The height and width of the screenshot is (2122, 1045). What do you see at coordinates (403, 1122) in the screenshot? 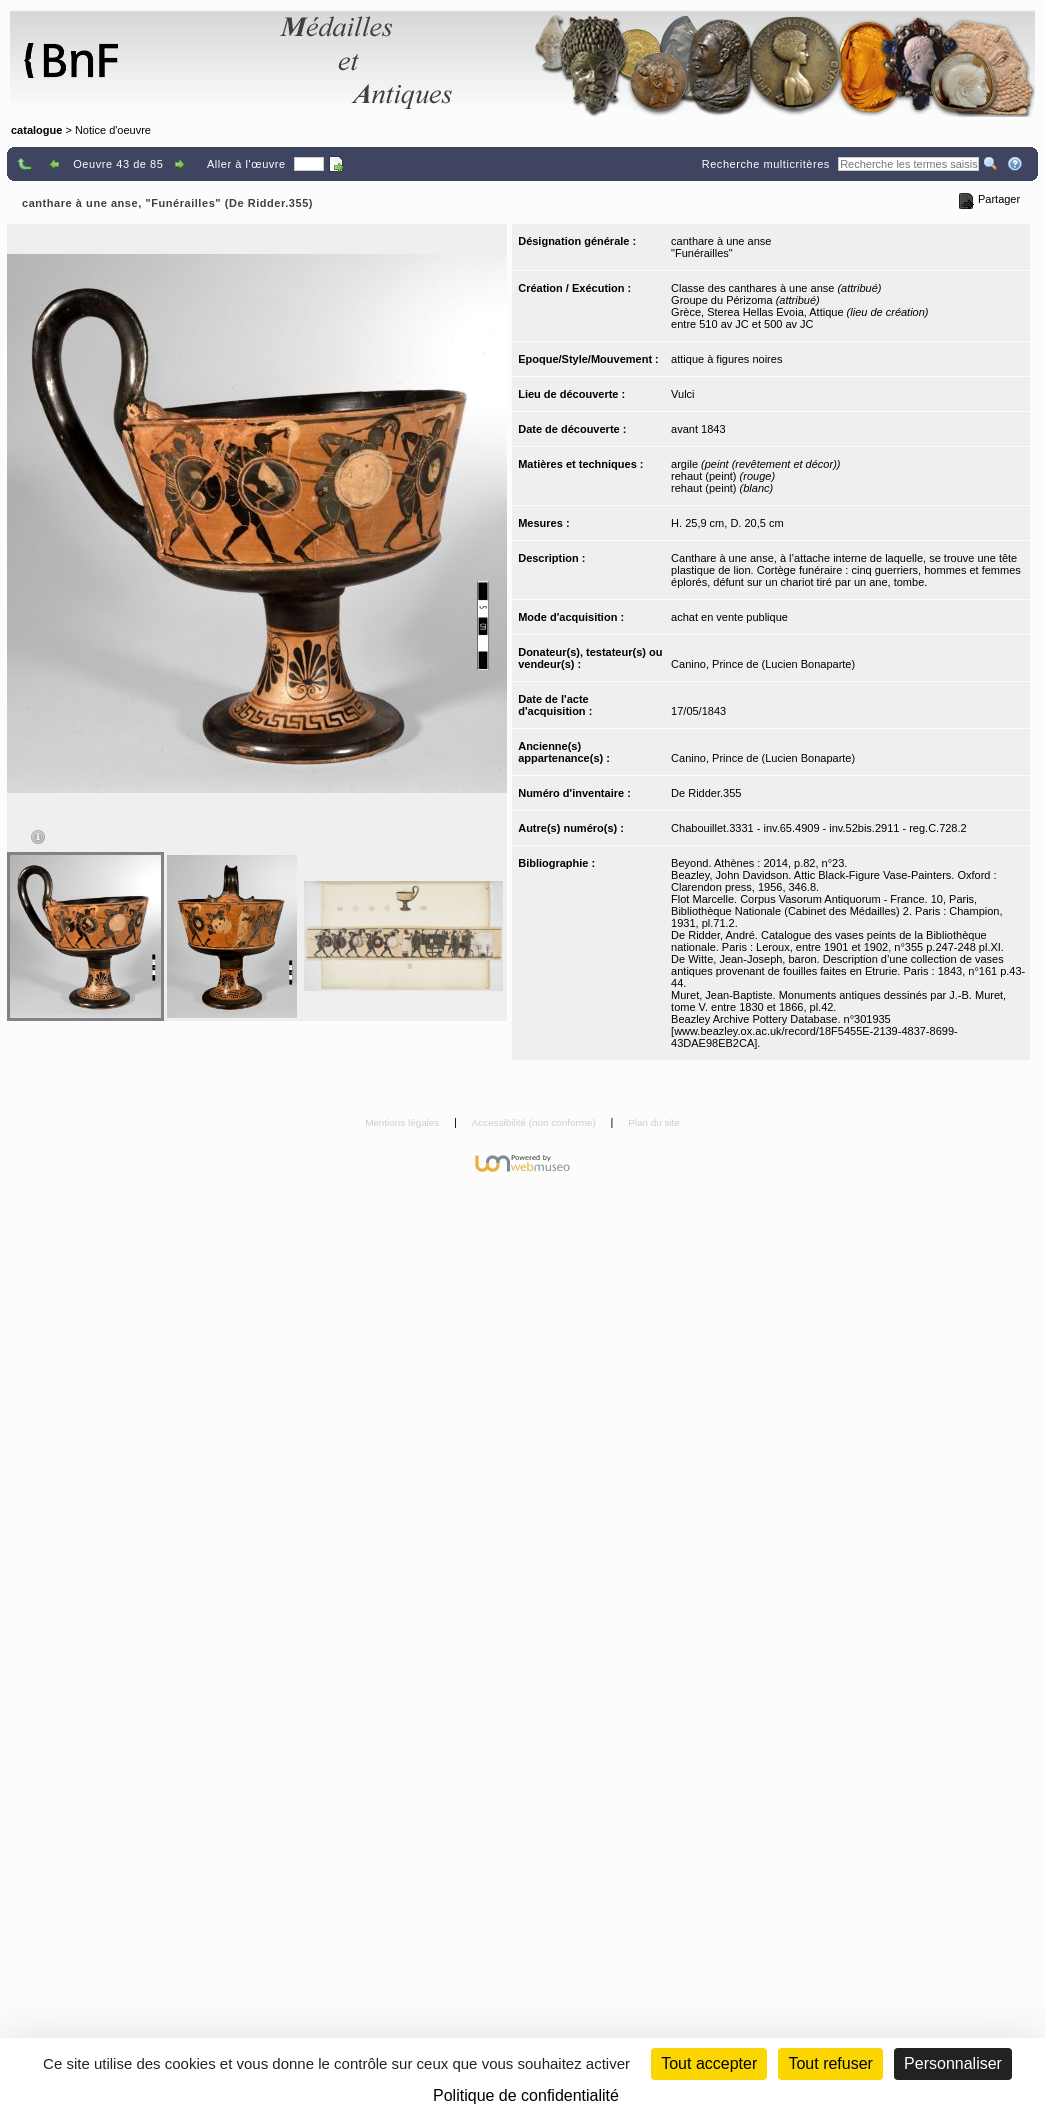
I see `Mentions légales` at bounding box center [403, 1122].